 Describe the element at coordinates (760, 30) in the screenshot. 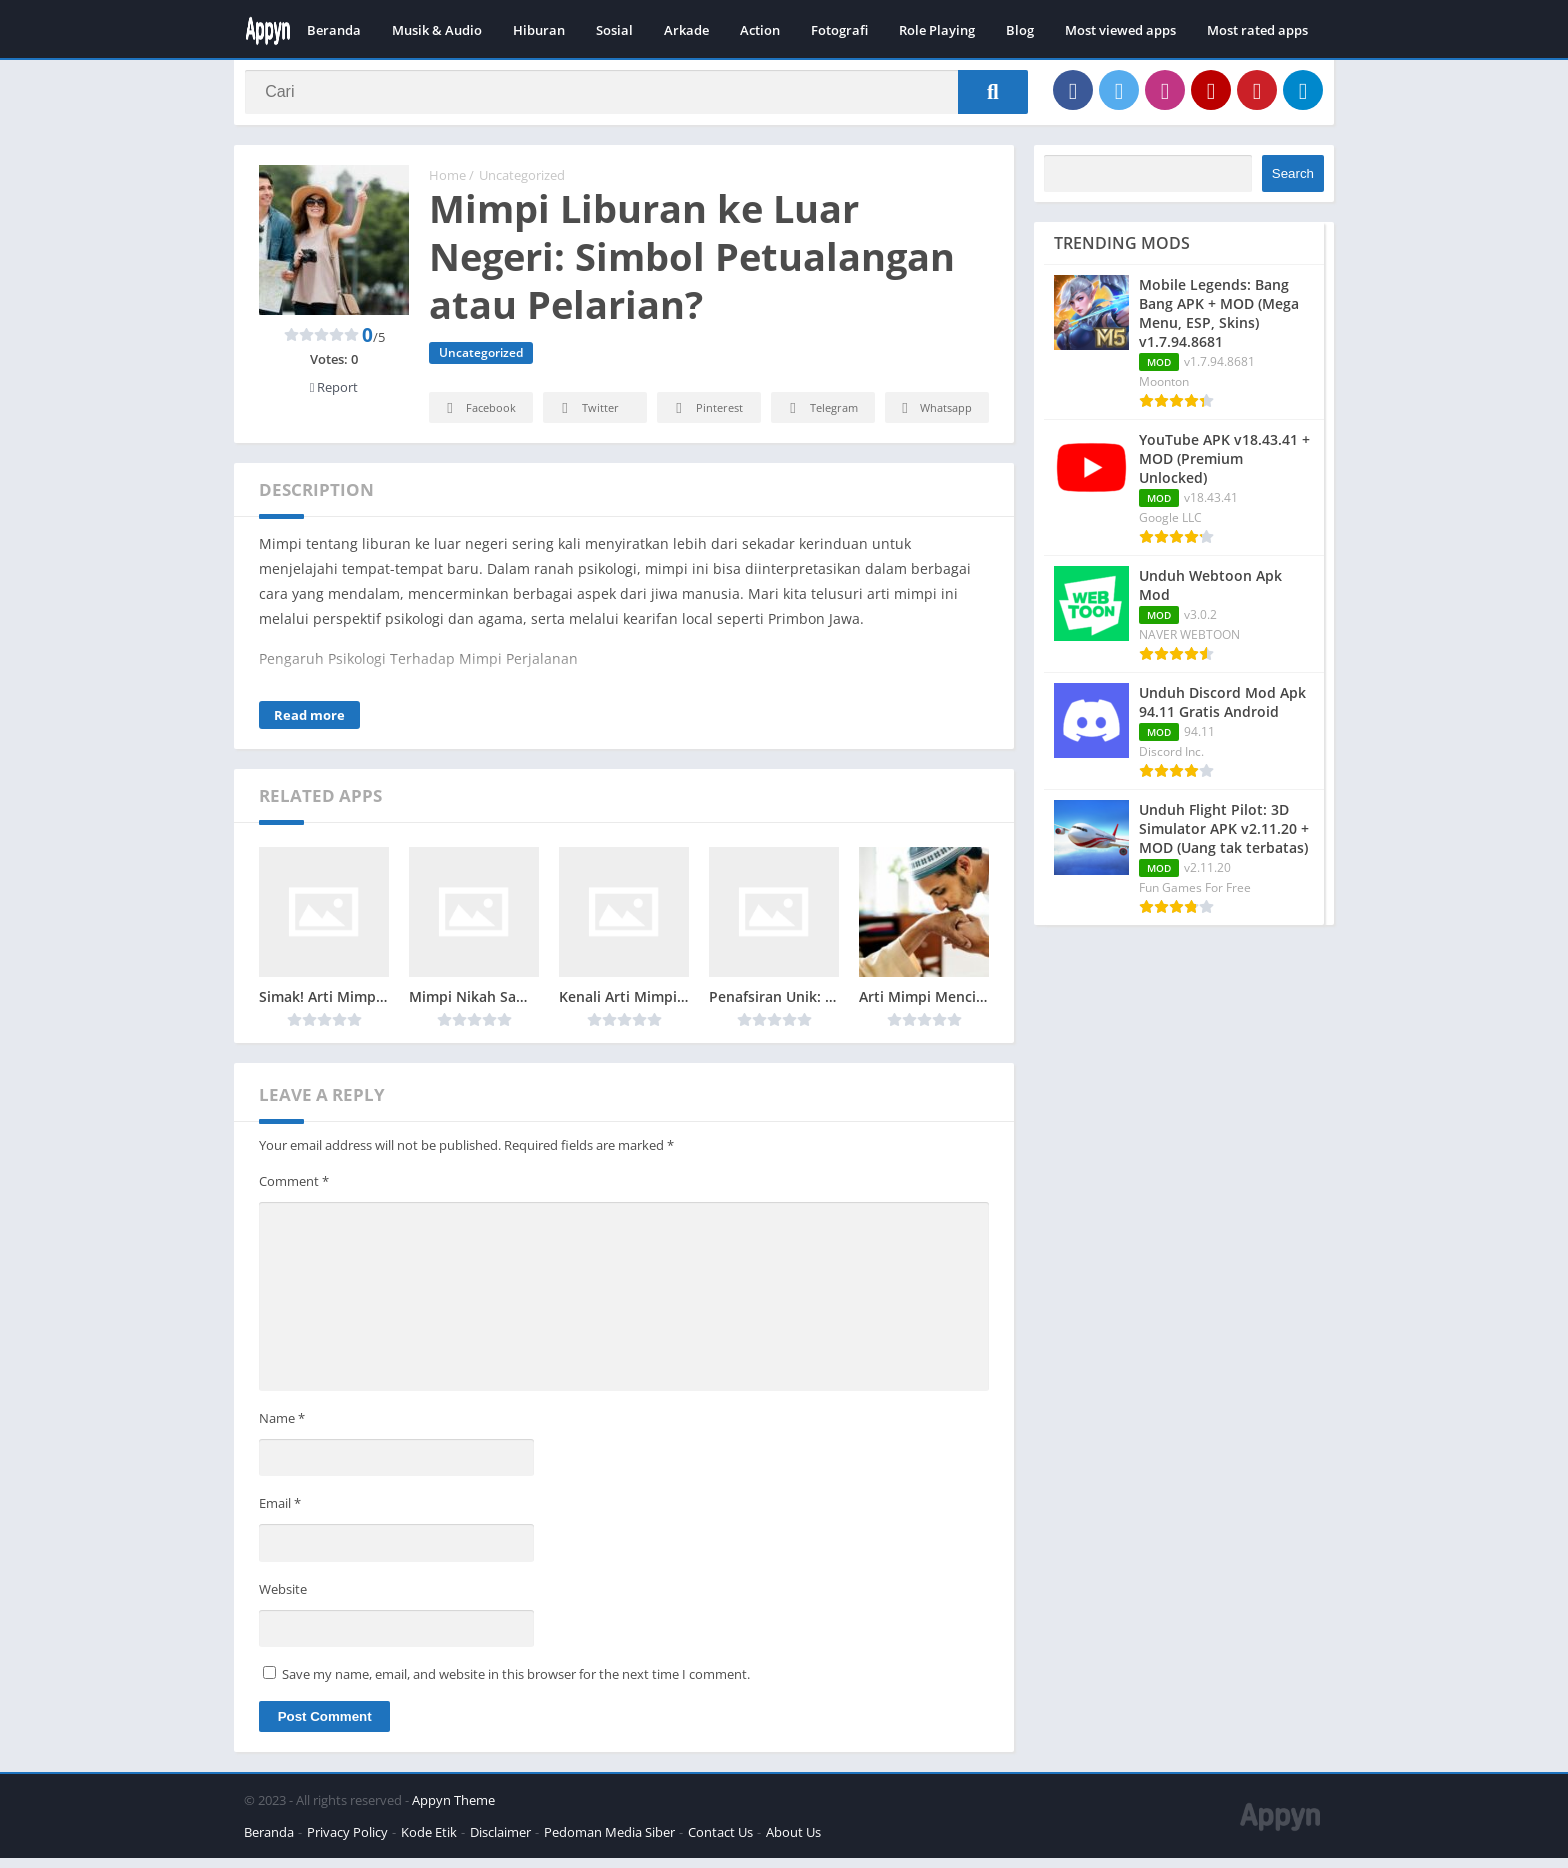

I see `Action` at that location.